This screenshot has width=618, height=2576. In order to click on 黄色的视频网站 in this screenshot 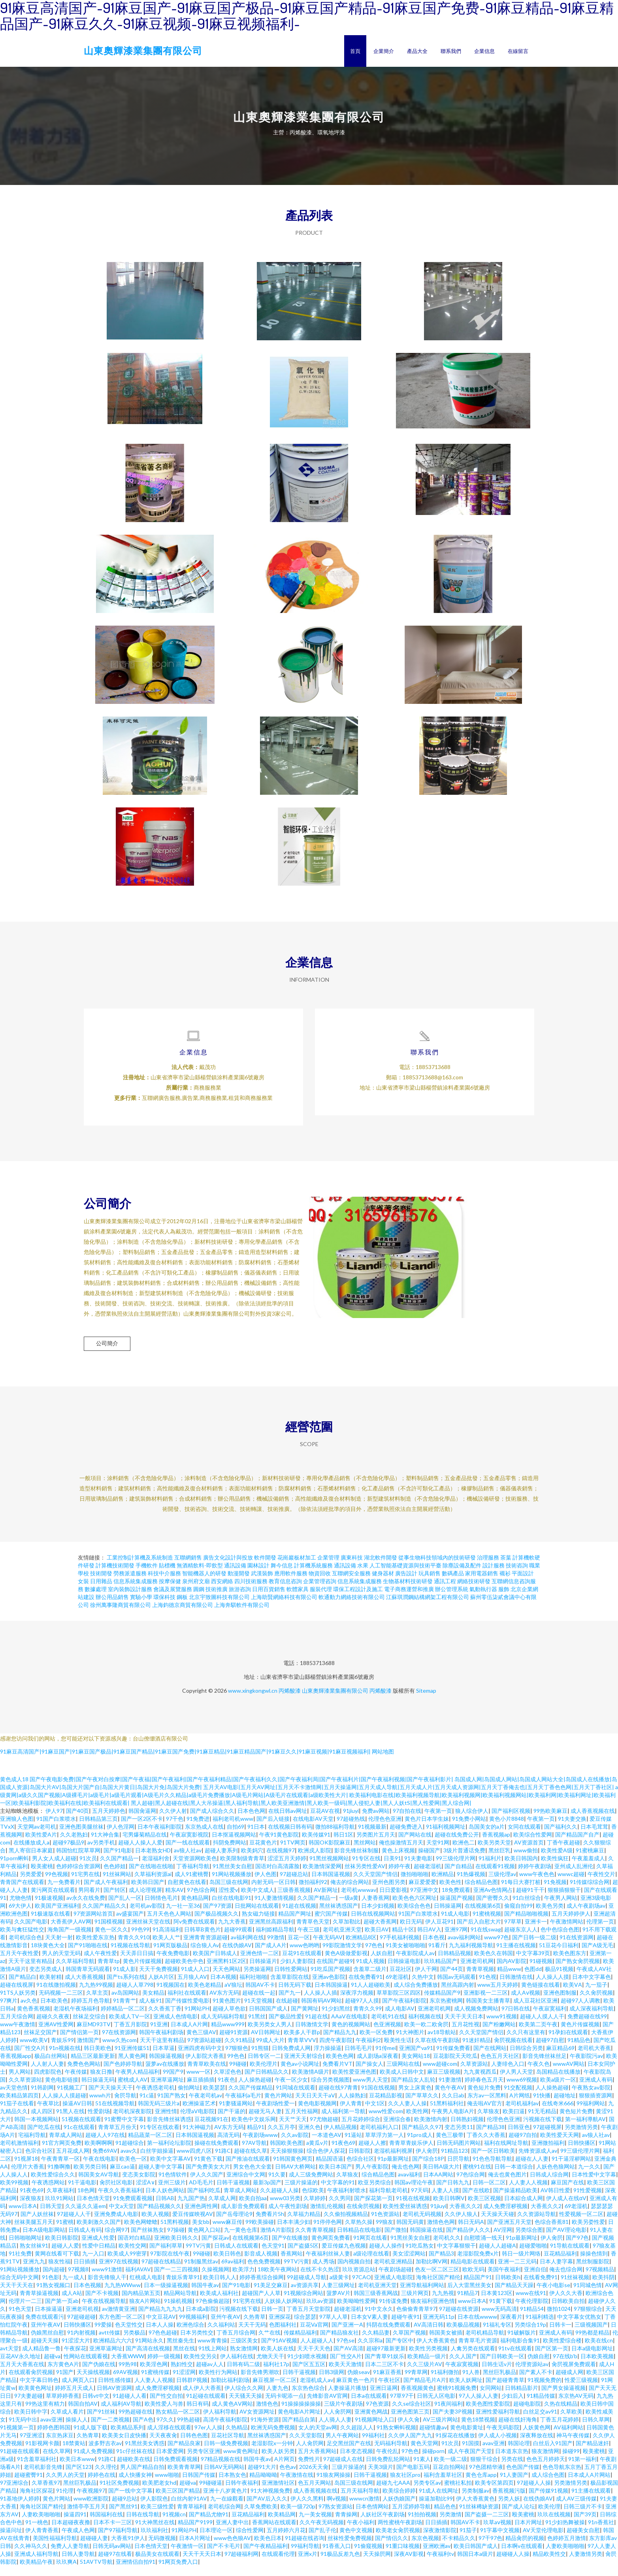, I will do `click(351, 2034)`.